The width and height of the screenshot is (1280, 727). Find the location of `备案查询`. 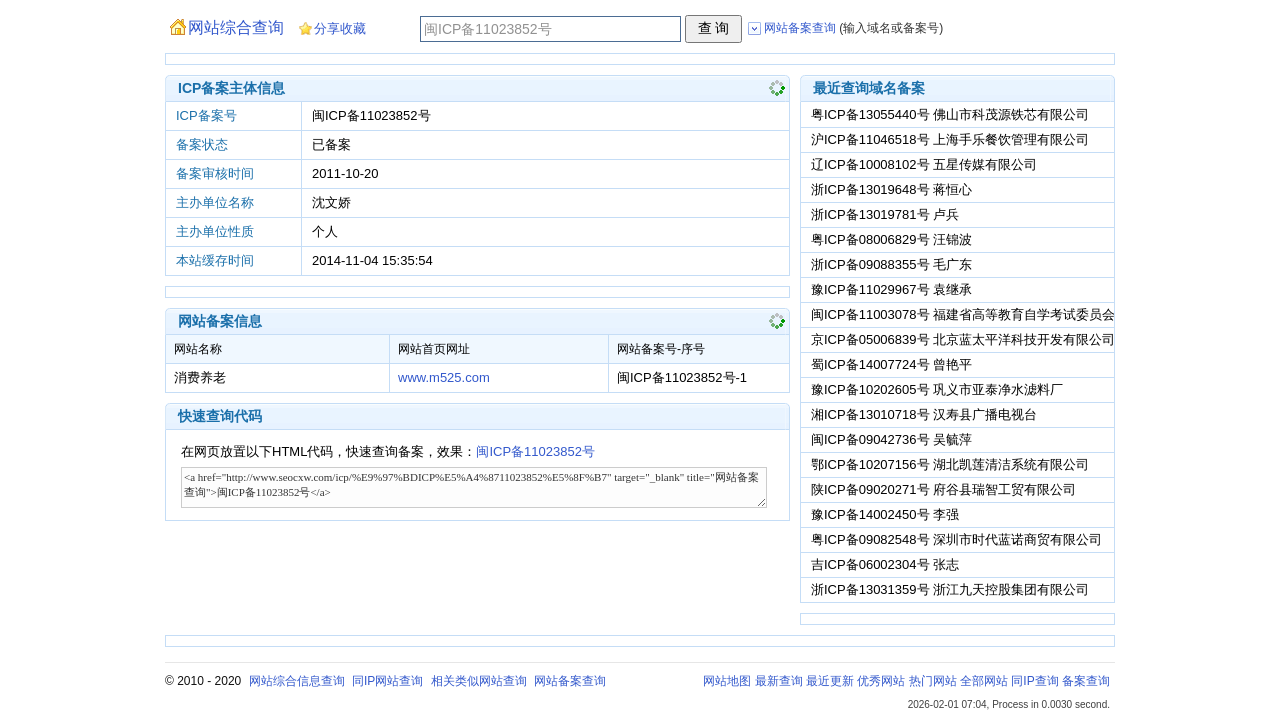

备案查询 is located at coordinates (1086, 681).